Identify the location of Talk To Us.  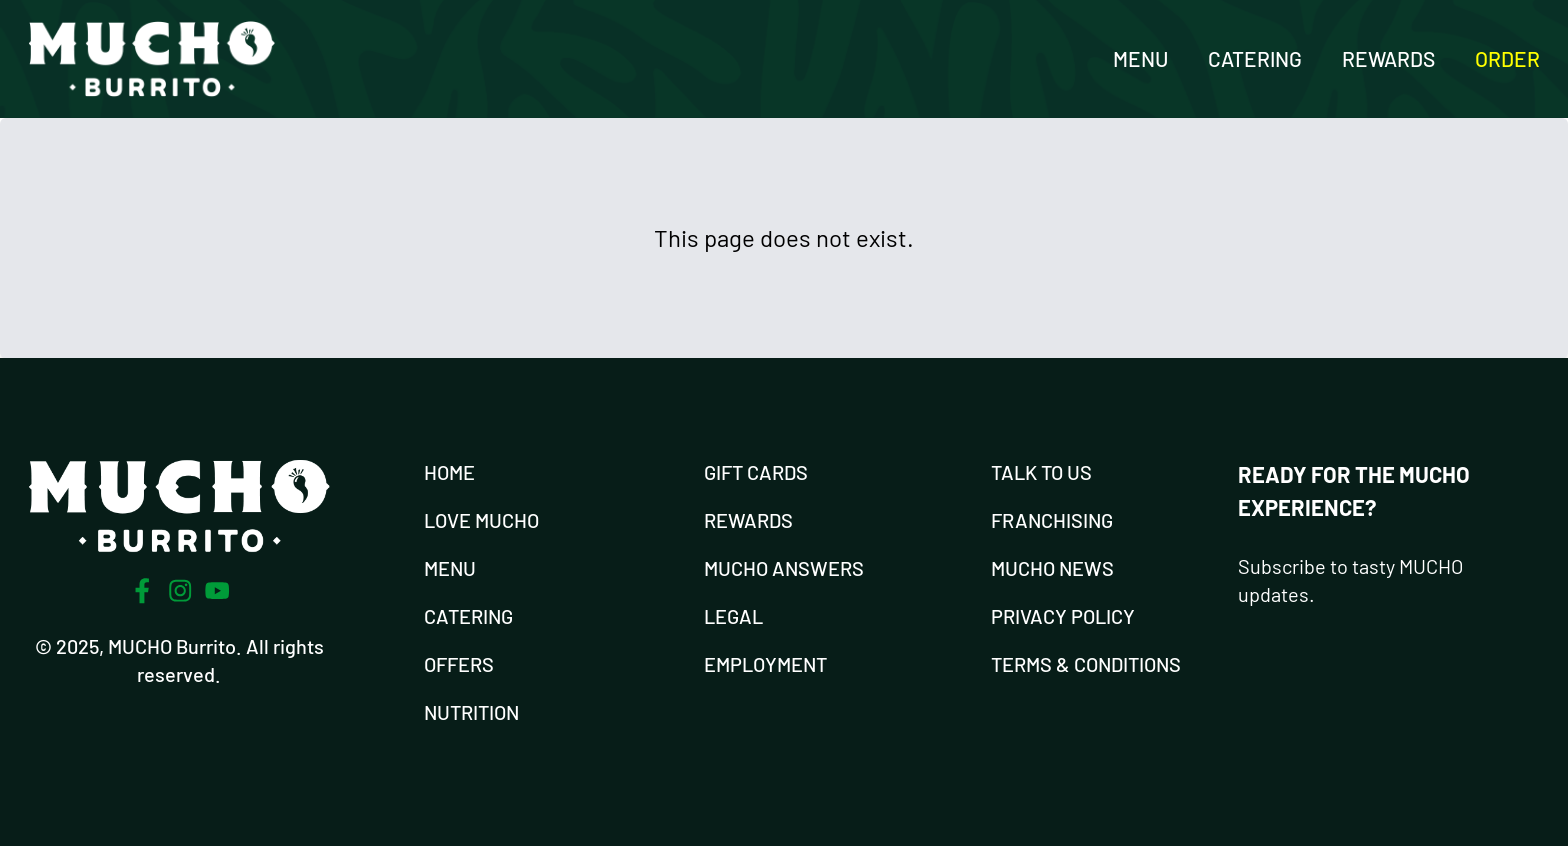
(1041, 472).